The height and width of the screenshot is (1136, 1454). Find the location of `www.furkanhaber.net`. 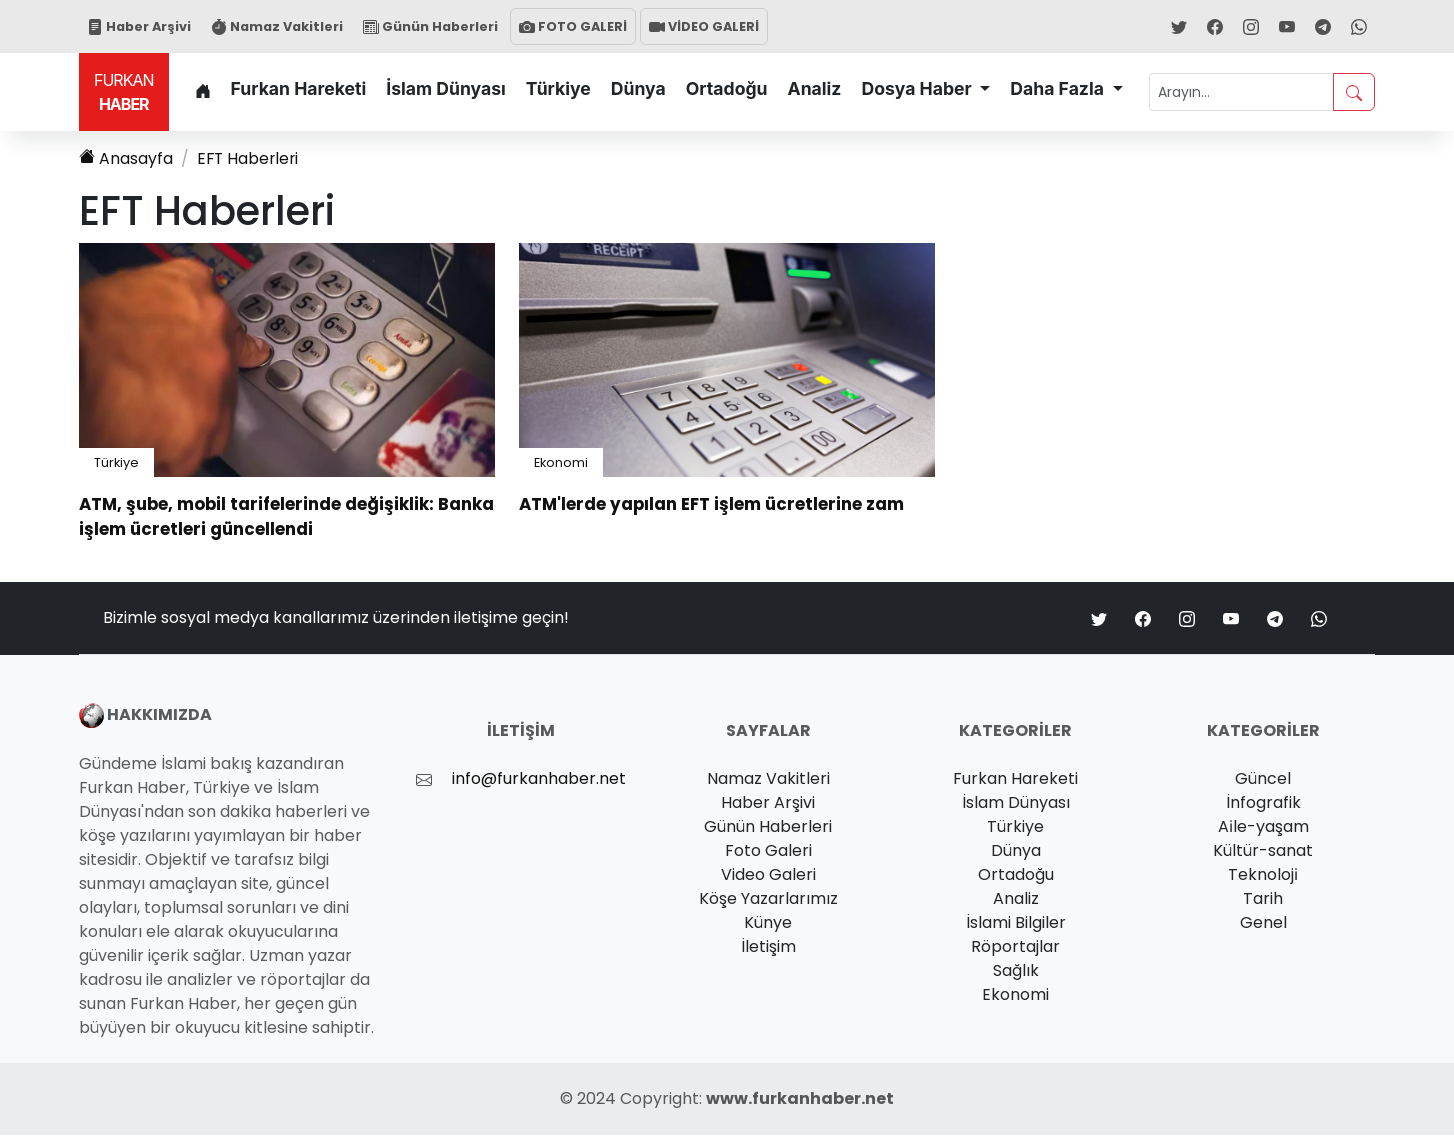

www.furkanhaber.net is located at coordinates (800, 1099).